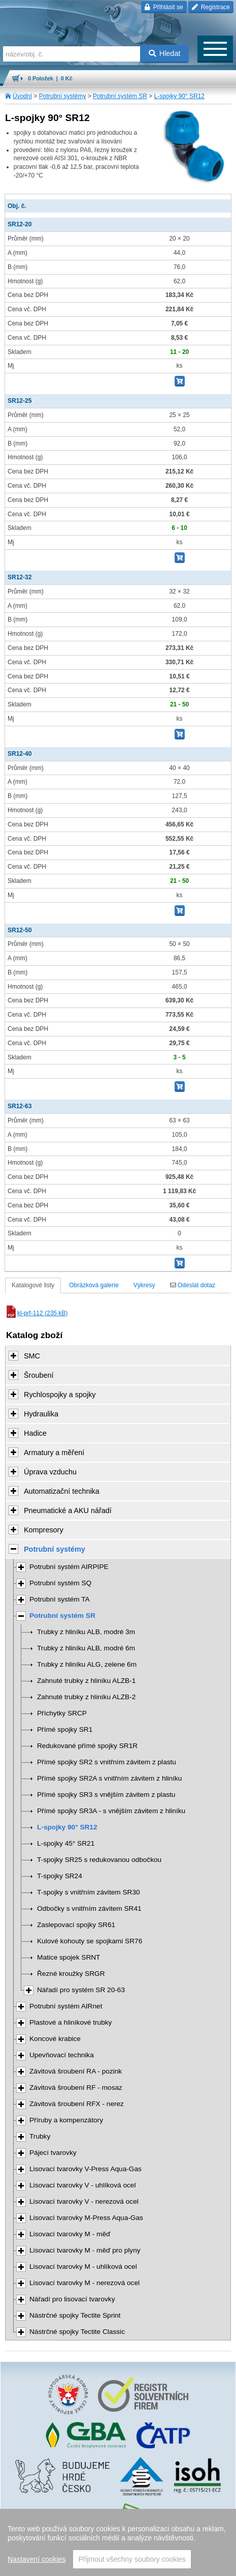 The image size is (236, 2576). What do you see at coordinates (106, 1762) in the screenshot?
I see `Přímé spojky SR2 s vnitřním závitem z plastu` at bounding box center [106, 1762].